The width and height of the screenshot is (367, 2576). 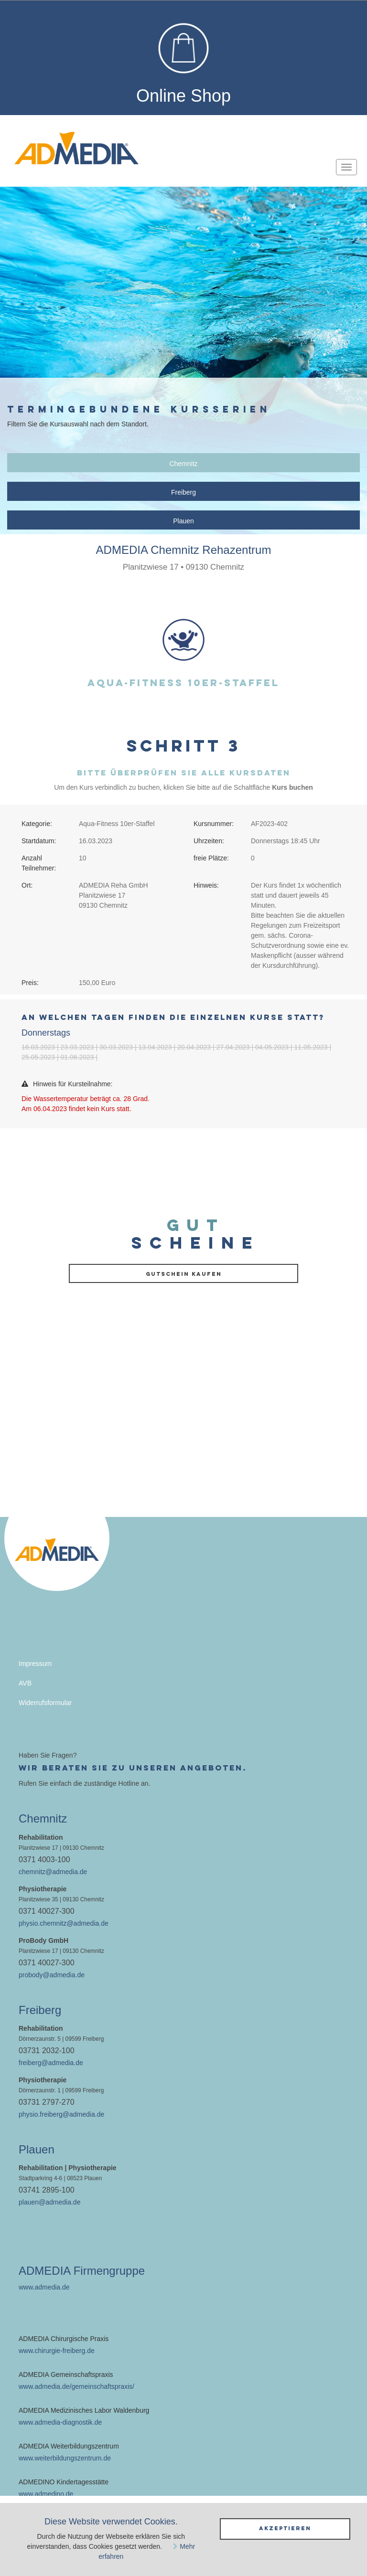 What do you see at coordinates (63, 1923) in the screenshot?
I see `physio.chemnitz@admedia.de` at bounding box center [63, 1923].